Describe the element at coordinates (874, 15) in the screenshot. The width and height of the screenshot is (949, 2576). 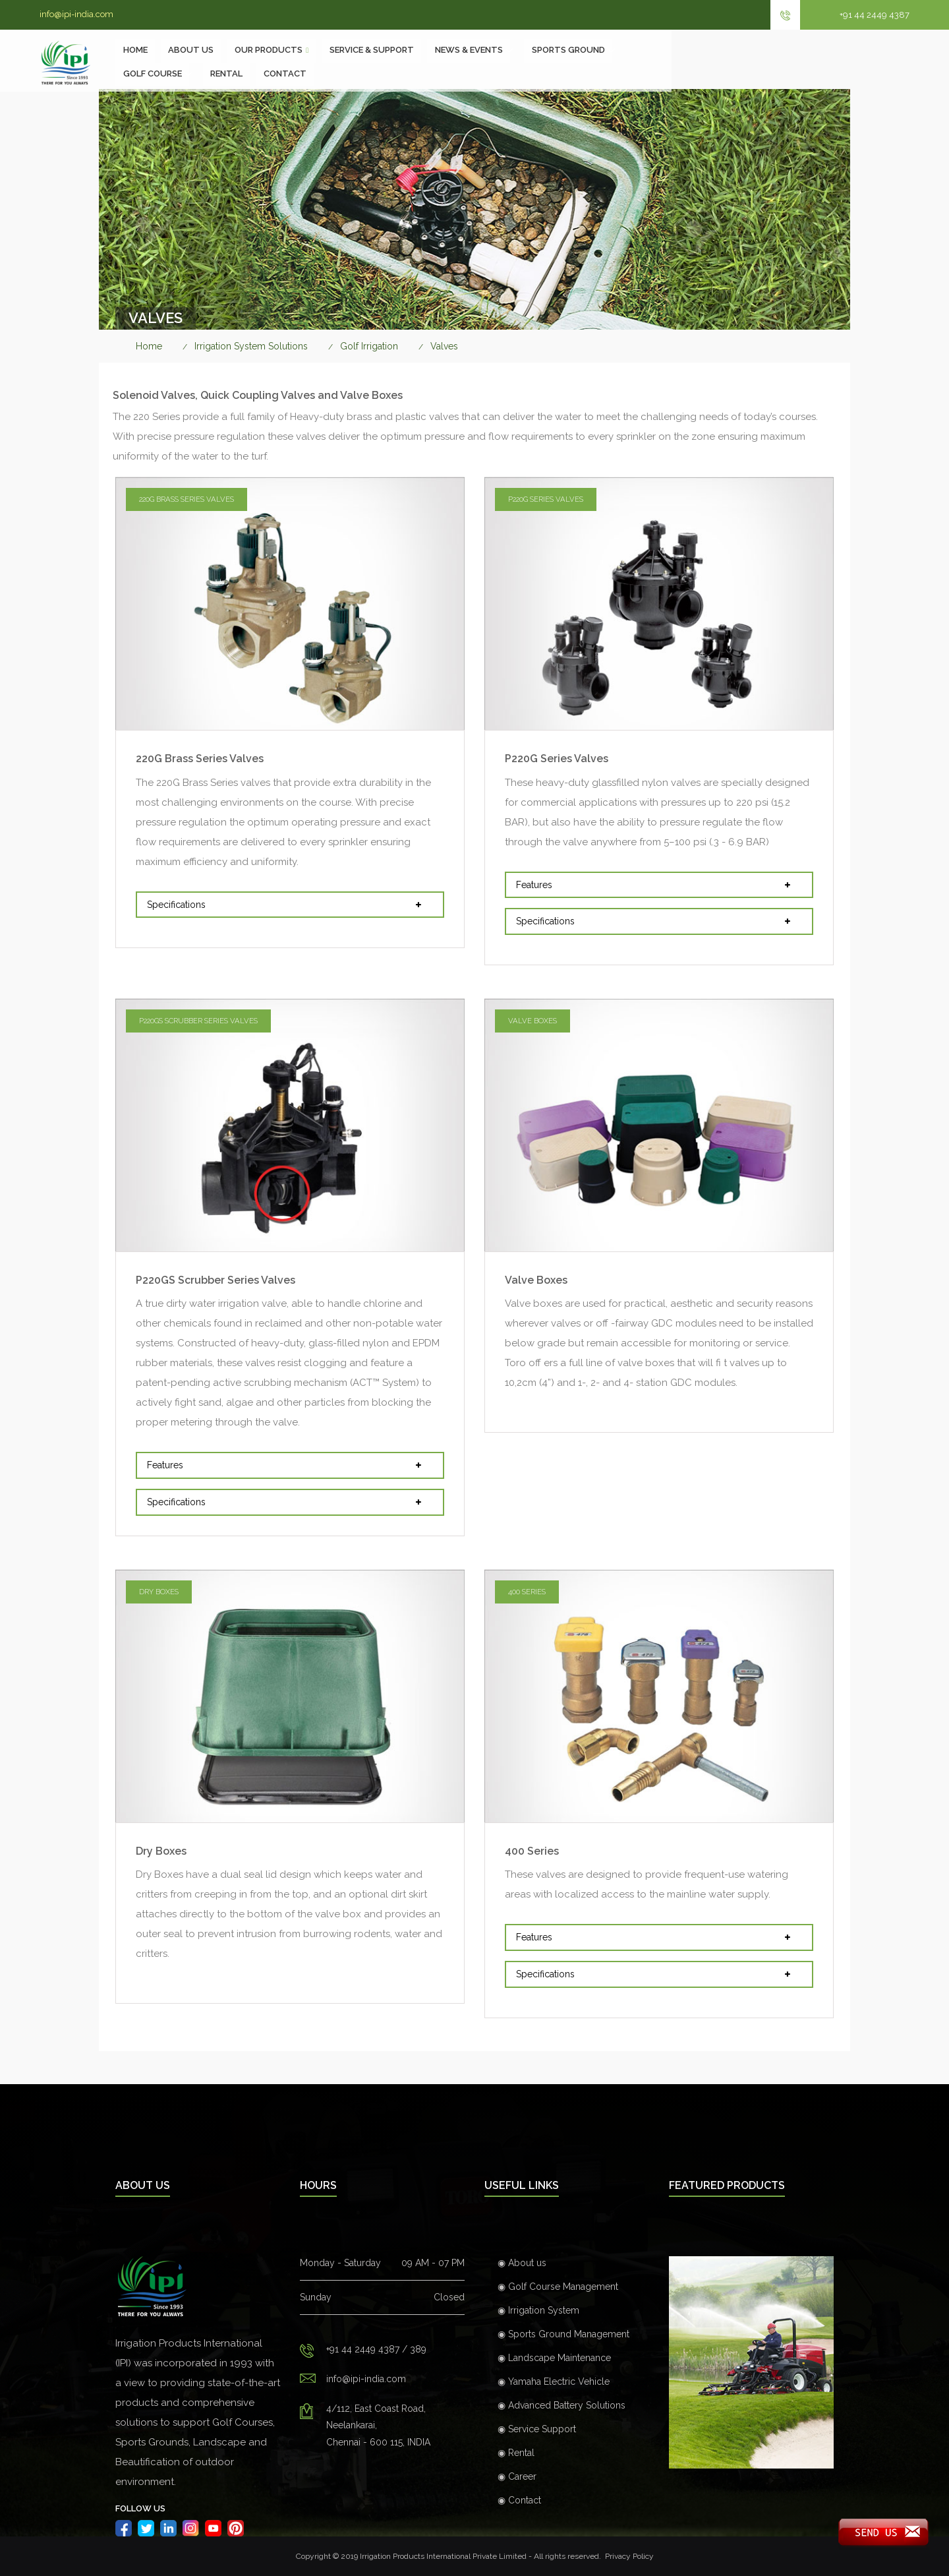
I see `+91 44 2449 4387` at that location.